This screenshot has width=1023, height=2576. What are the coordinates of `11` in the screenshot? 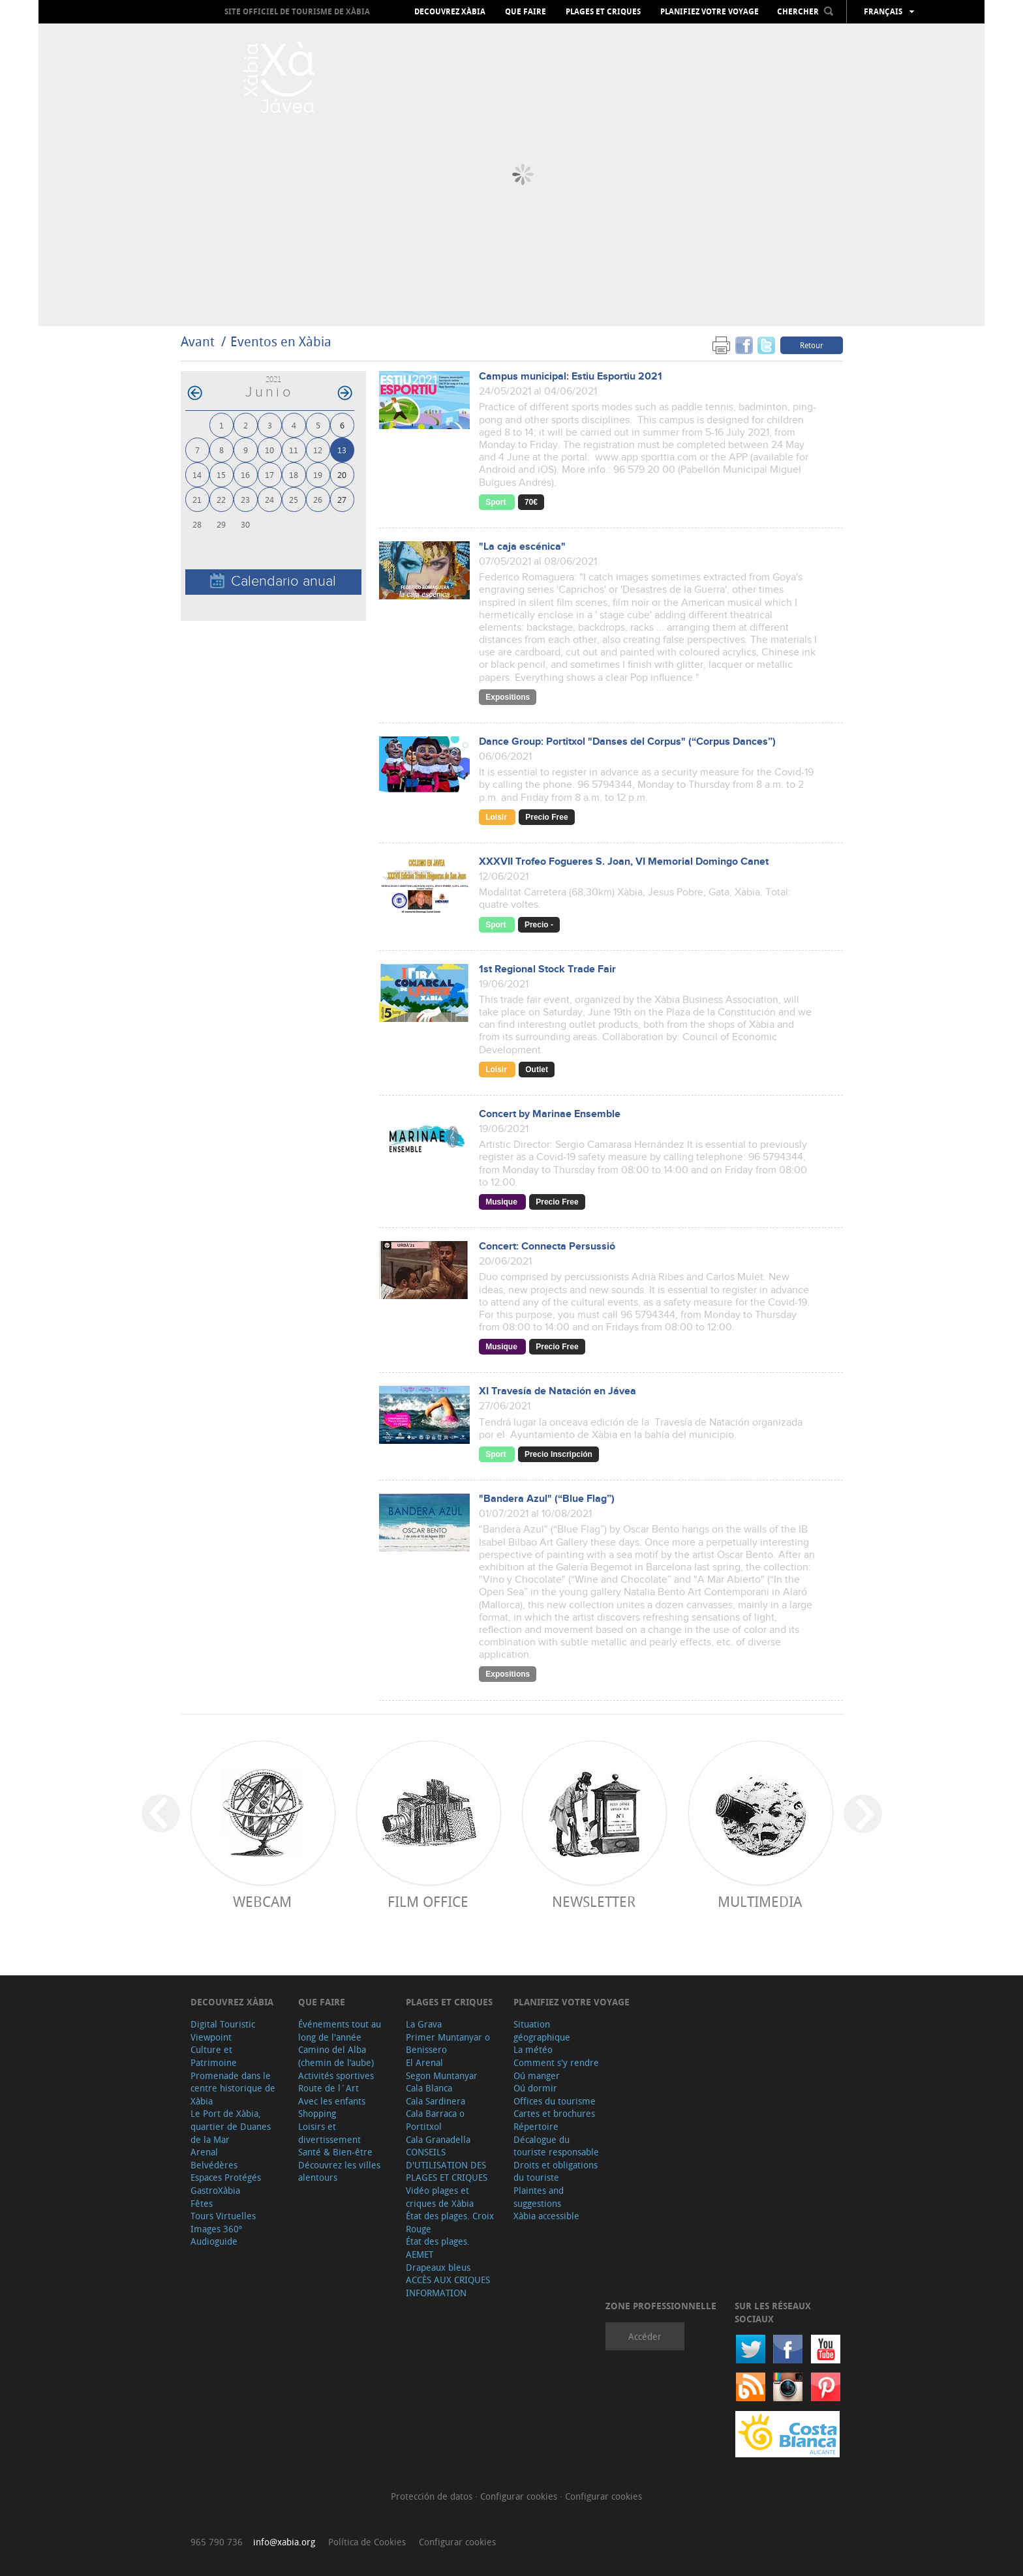 It's located at (293, 449).